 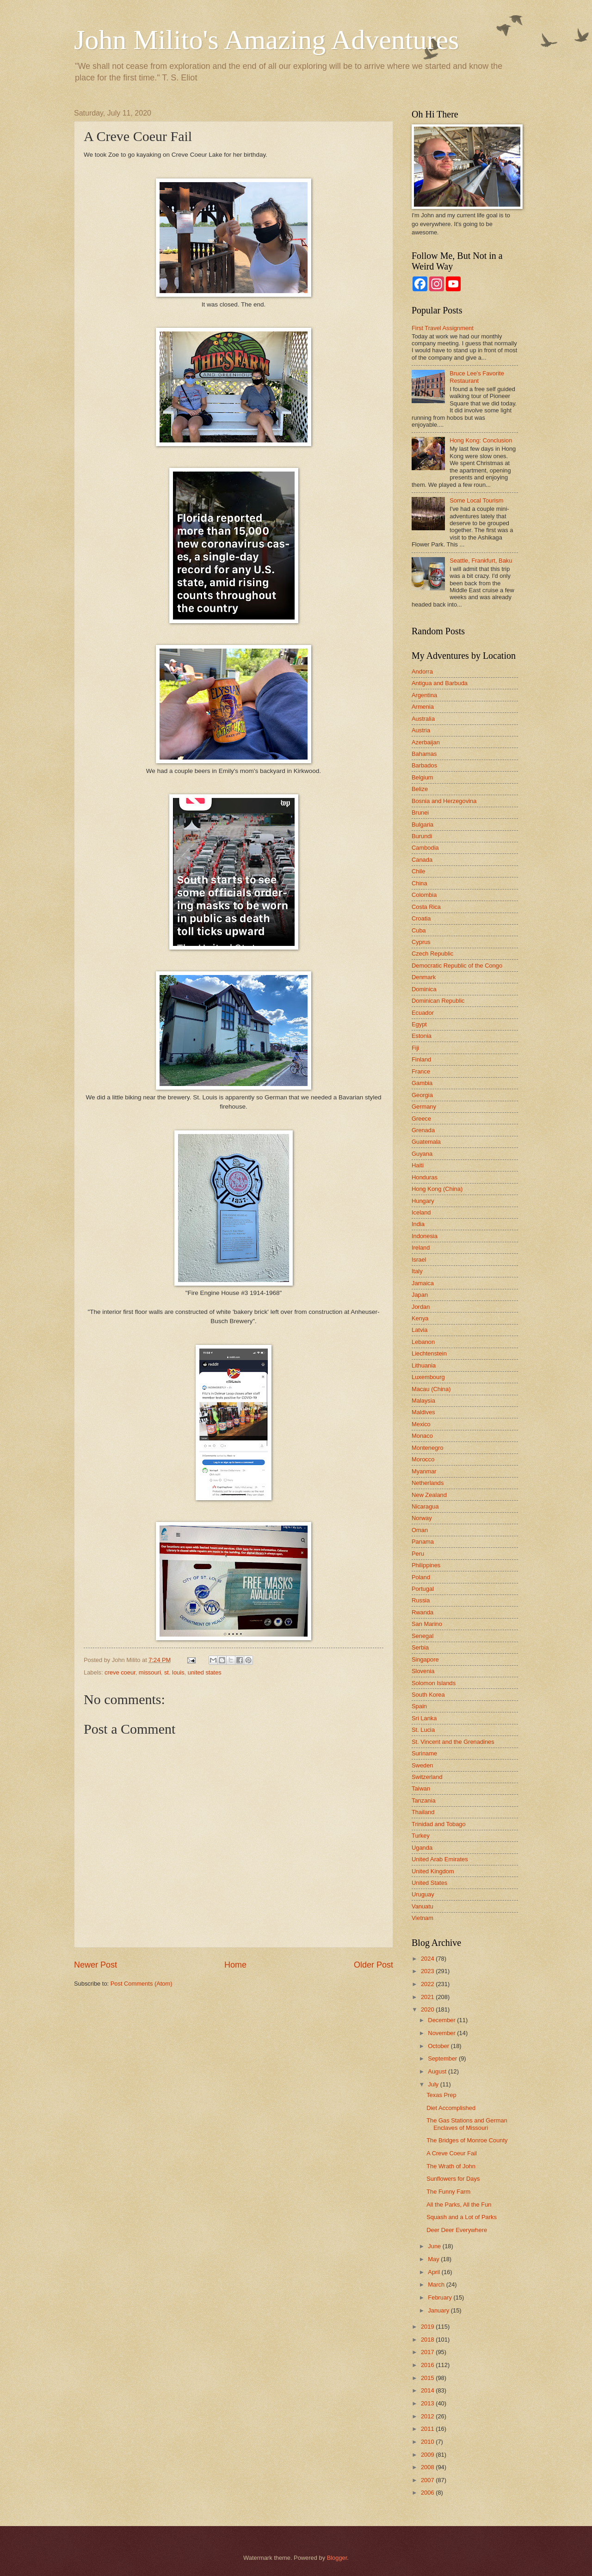 I want to click on Switzerland, so click(x=427, y=1776).